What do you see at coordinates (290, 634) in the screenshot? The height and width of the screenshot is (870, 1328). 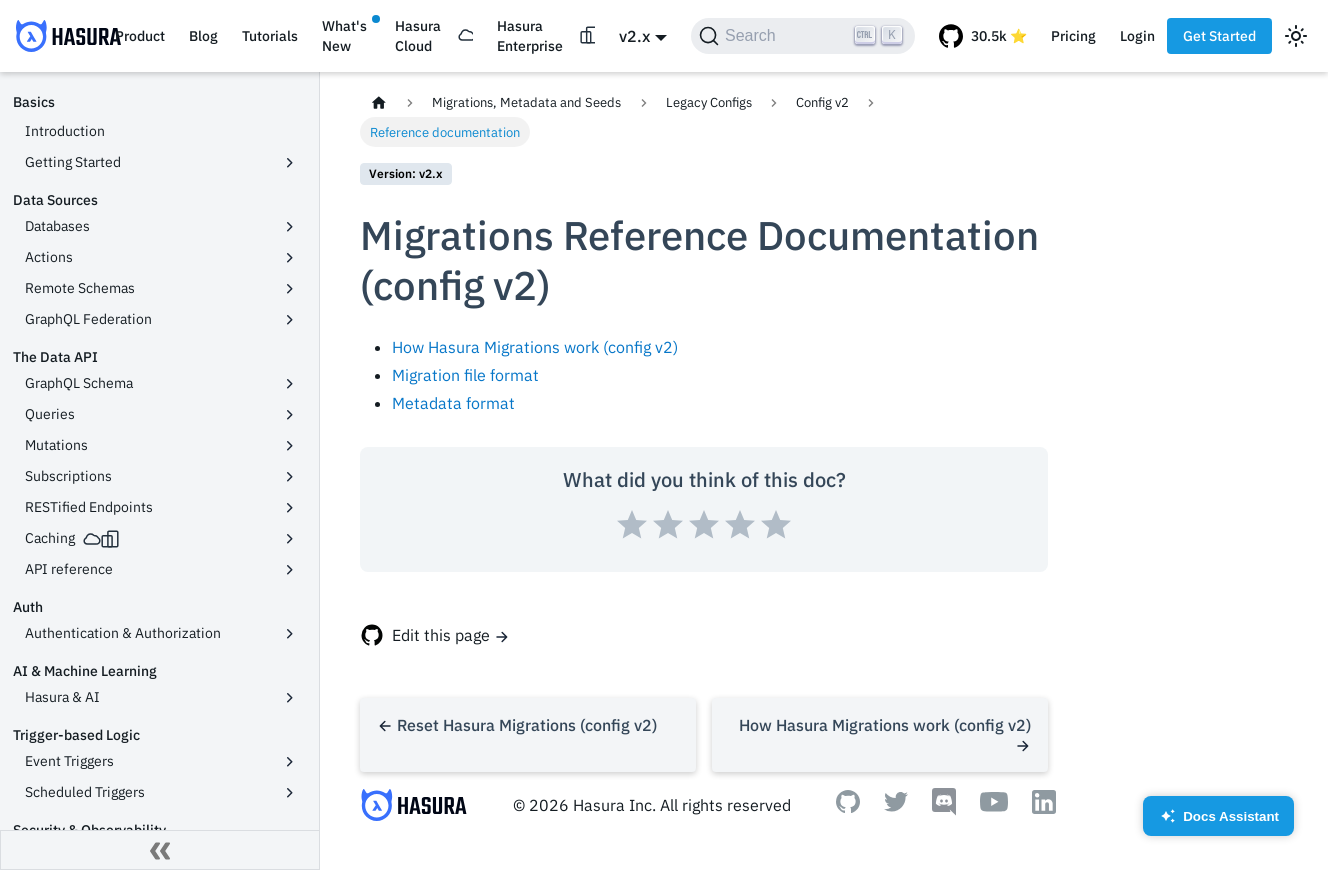 I see `[Toggle the collapsible sidebar category 'Authentication & Authorization']` at bounding box center [290, 634].